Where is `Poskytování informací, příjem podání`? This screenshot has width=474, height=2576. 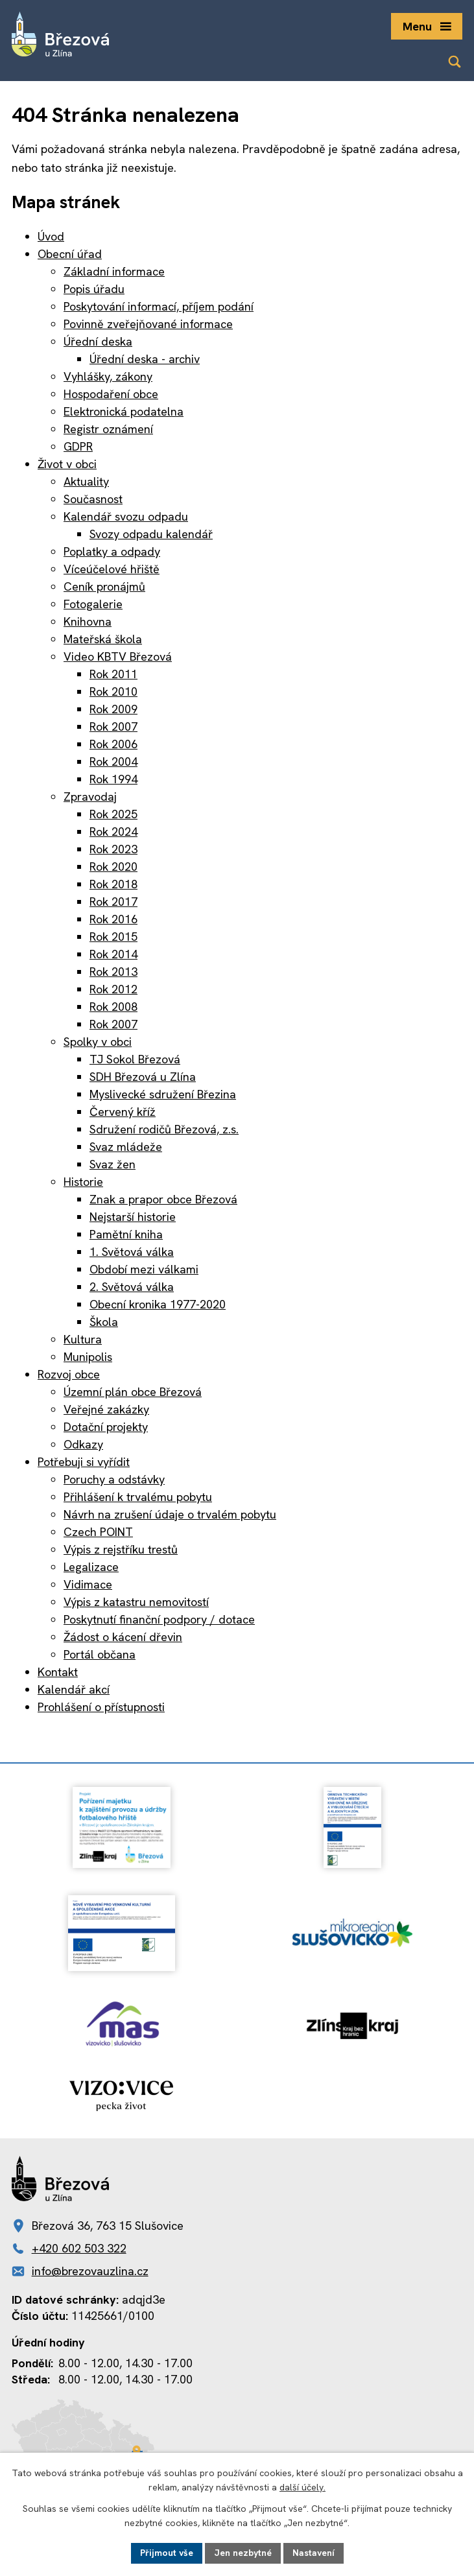 Poskytování informací, příjem podání is located at coordinates (159, 306).